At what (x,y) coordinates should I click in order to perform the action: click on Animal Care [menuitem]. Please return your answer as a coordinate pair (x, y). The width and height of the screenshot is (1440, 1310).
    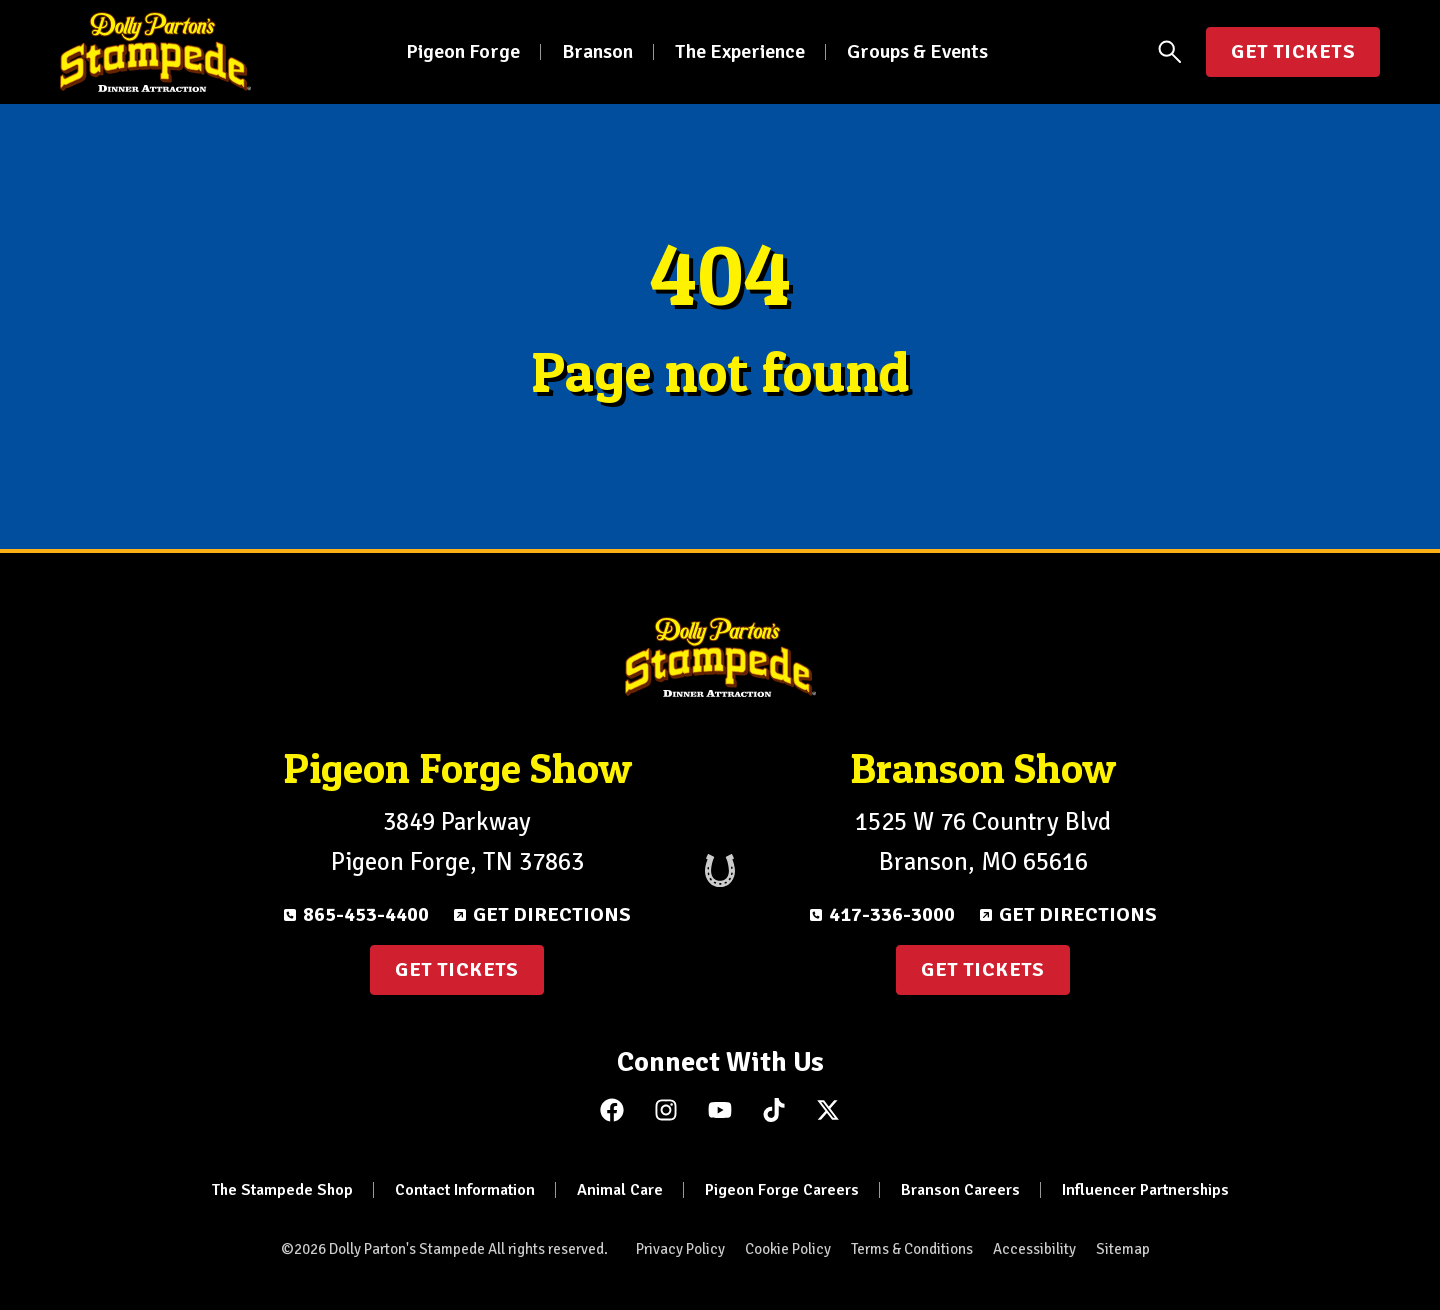
    Looking at the image, I should click on (620, 1190).